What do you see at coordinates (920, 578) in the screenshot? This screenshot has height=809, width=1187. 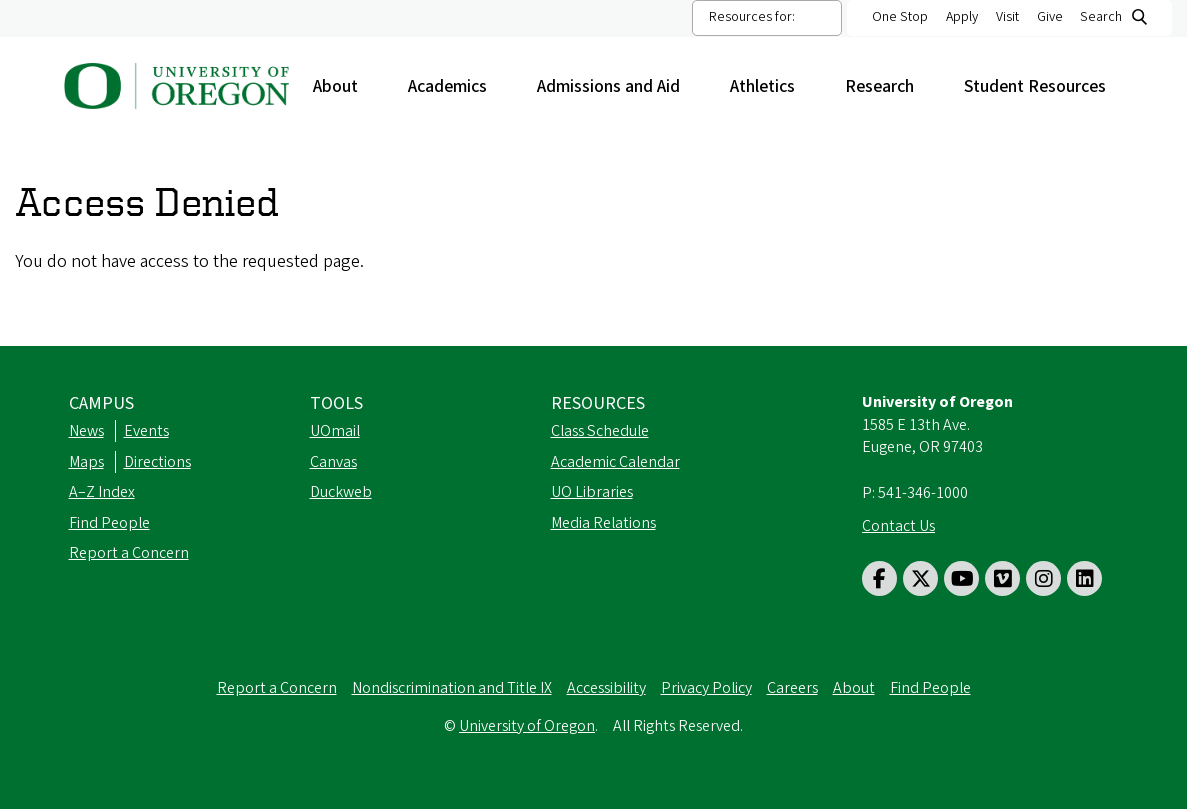 I see `[Visit us on Twitter]` at bounding box center [920, 578].